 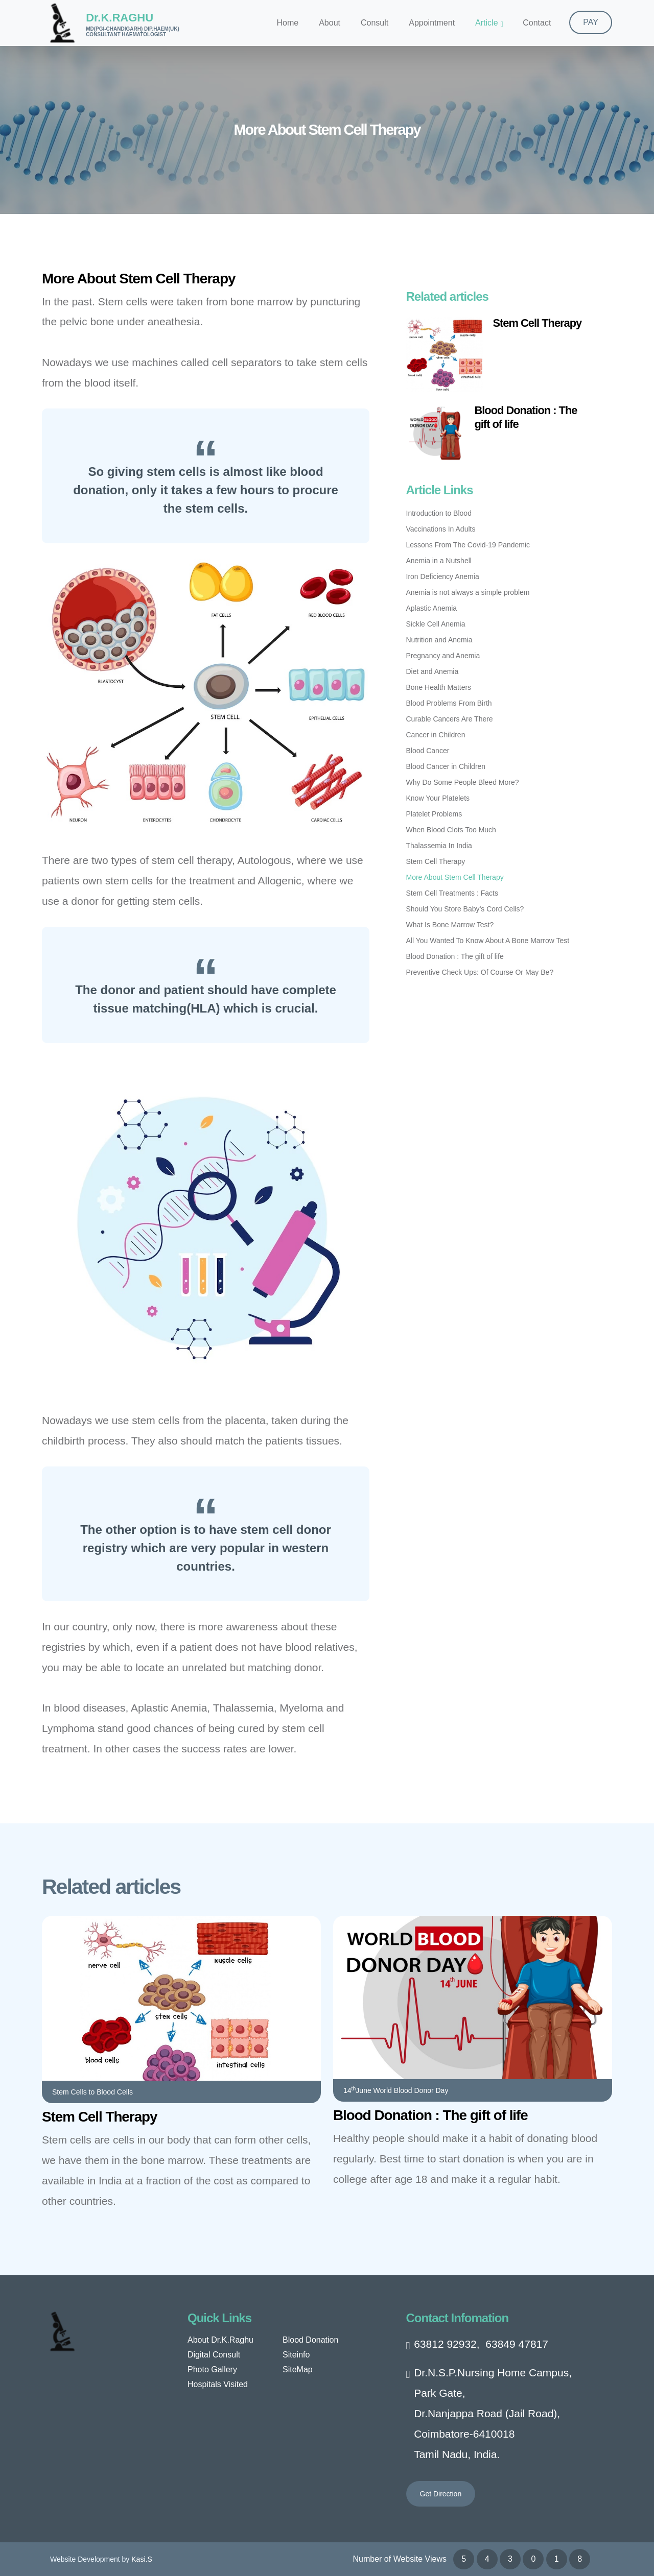 I want to click on Diet and Anemia, so click(x=432, y=671).